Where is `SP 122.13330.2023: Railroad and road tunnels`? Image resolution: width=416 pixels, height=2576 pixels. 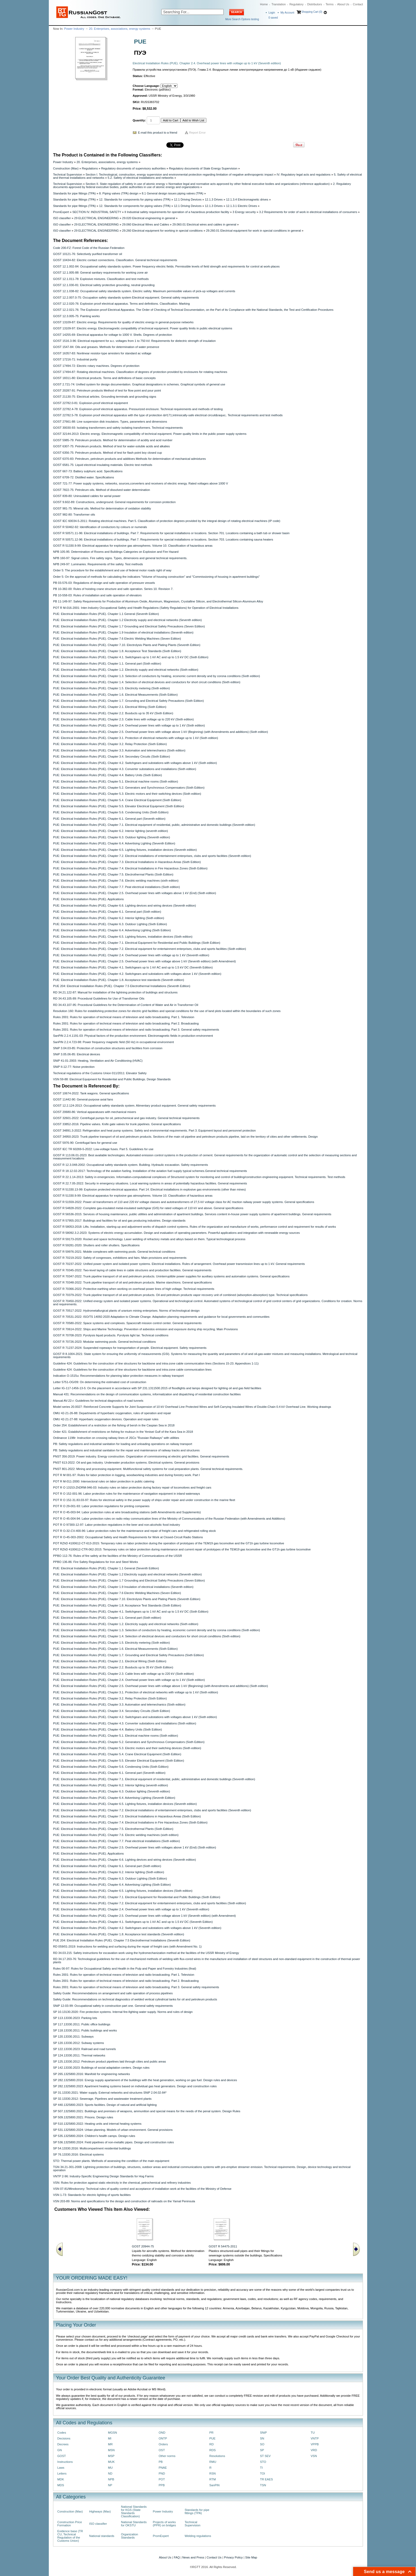 SP 122.13330.2023: Railroad and road tunnels is located at coordinates (84, 2049).